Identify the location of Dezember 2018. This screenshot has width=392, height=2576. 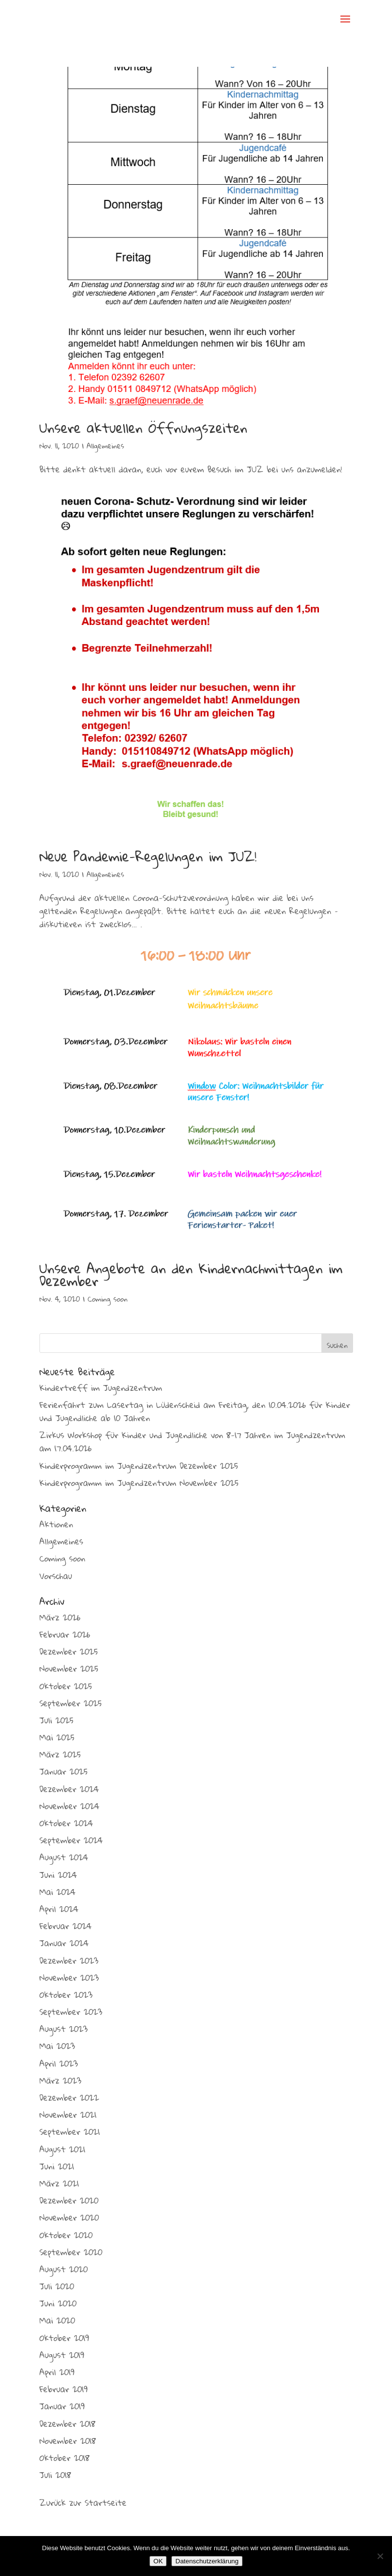
(67, 2424).